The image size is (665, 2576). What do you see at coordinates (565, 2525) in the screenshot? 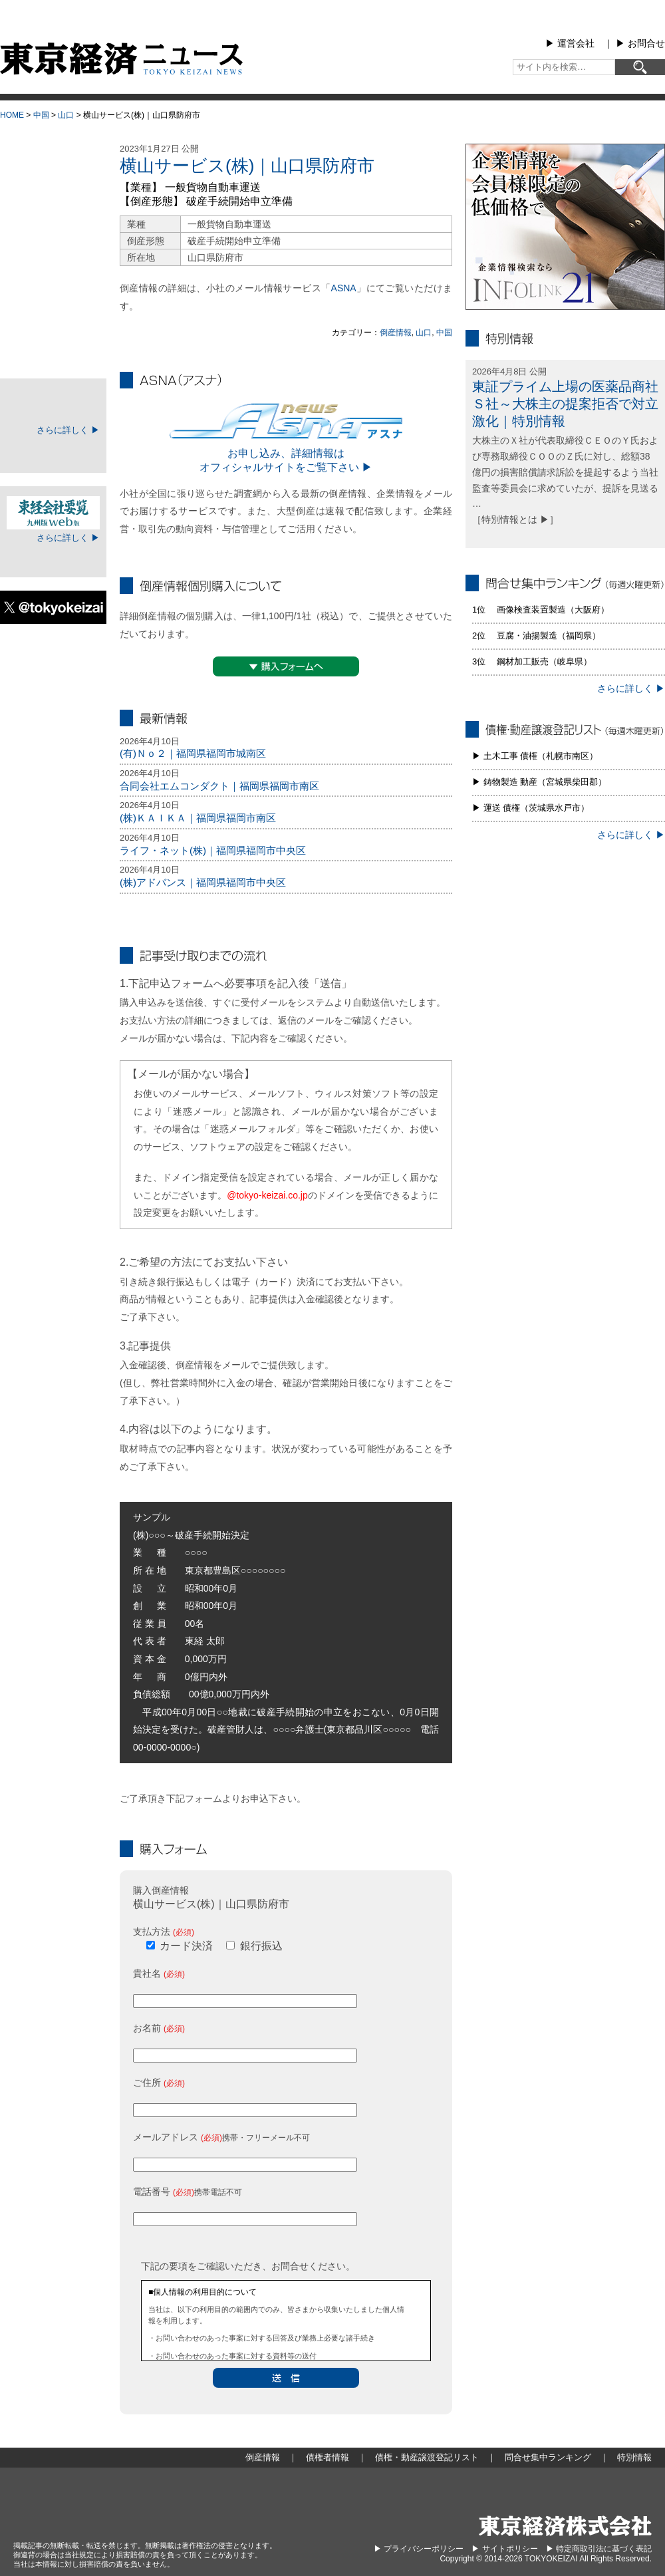
I see `東京経済株式会社` at bounding box center [565, 2525].